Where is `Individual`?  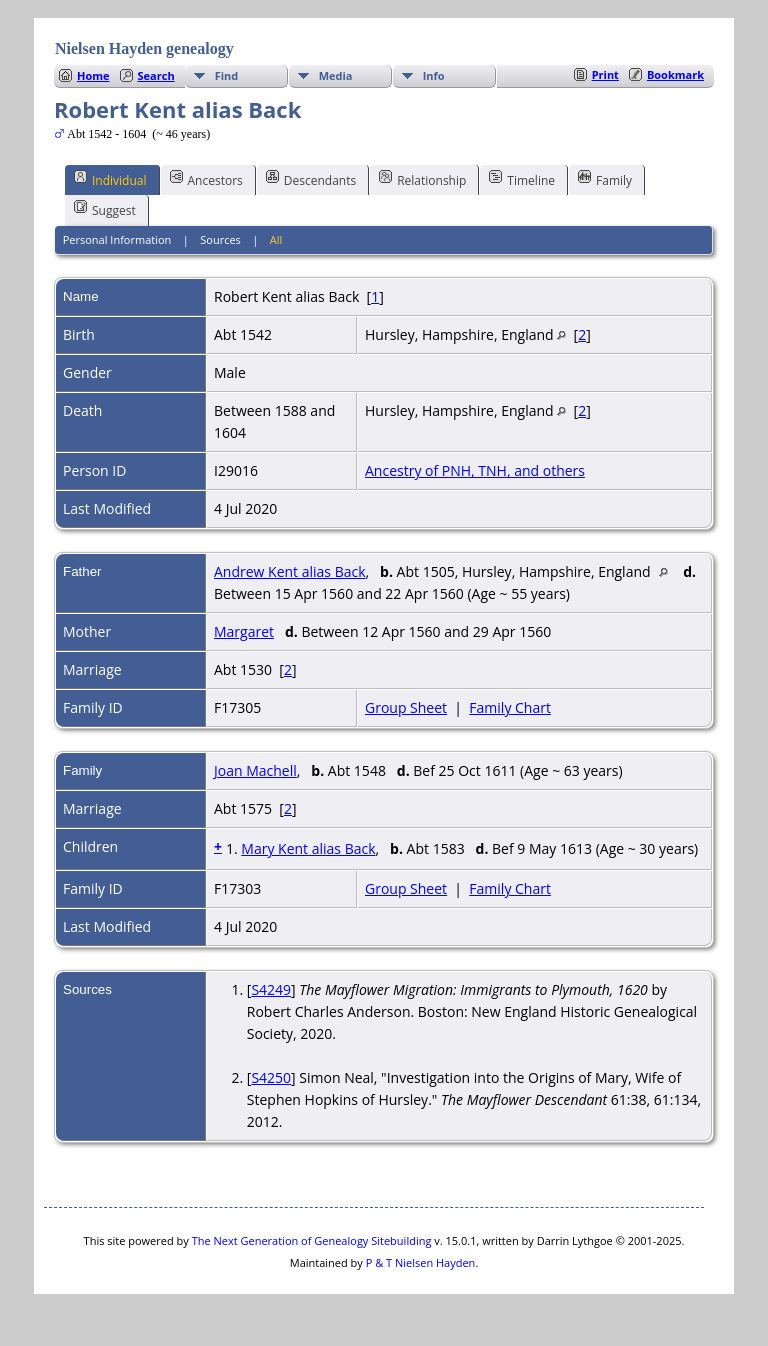
Individual is located at coordinates (110, 179).